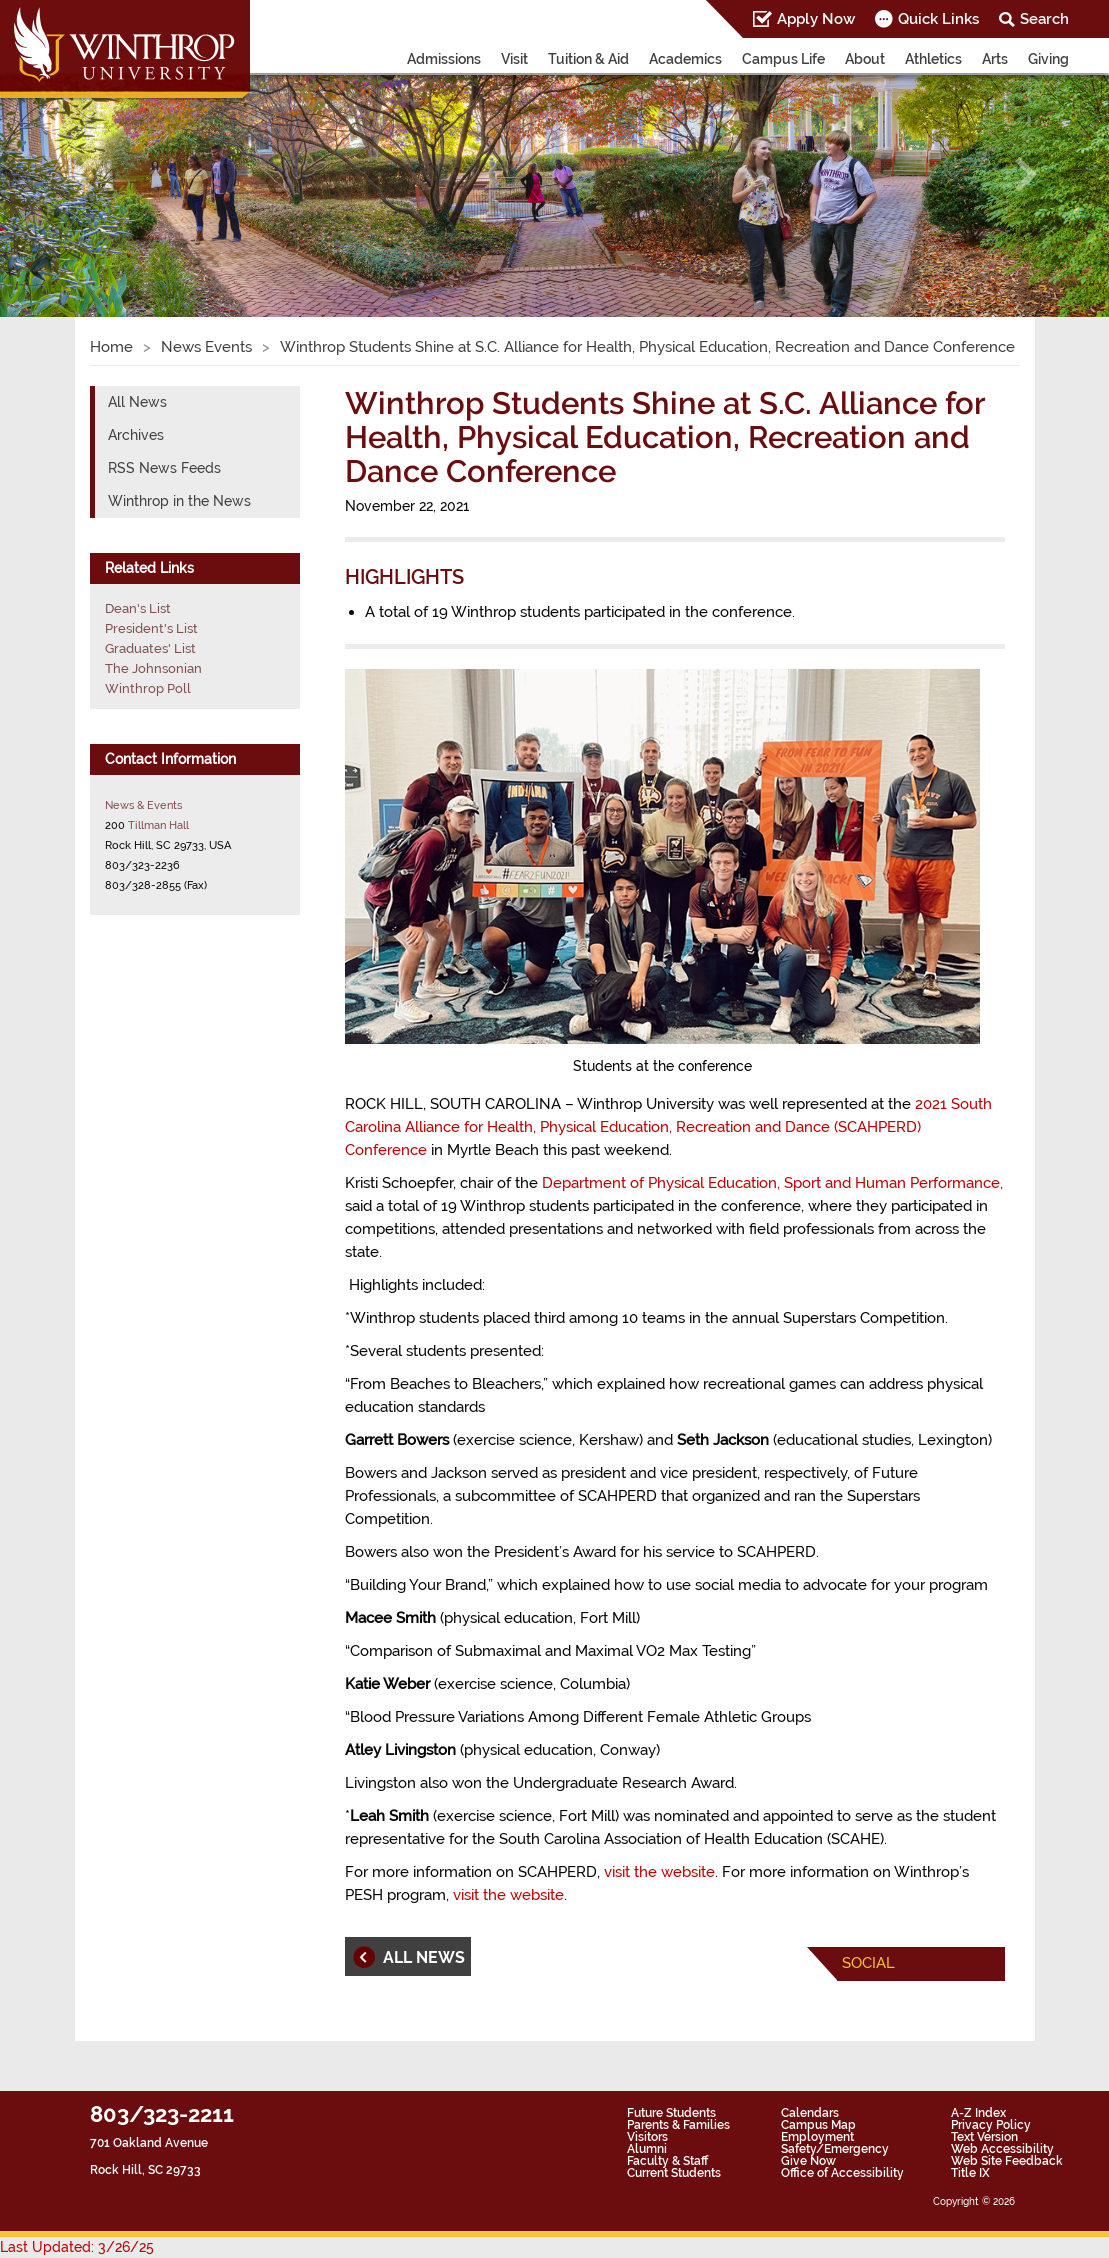  Describe the element at coordinates (678, 2125) in the screenshot. I see `Parents & Families` at that location.